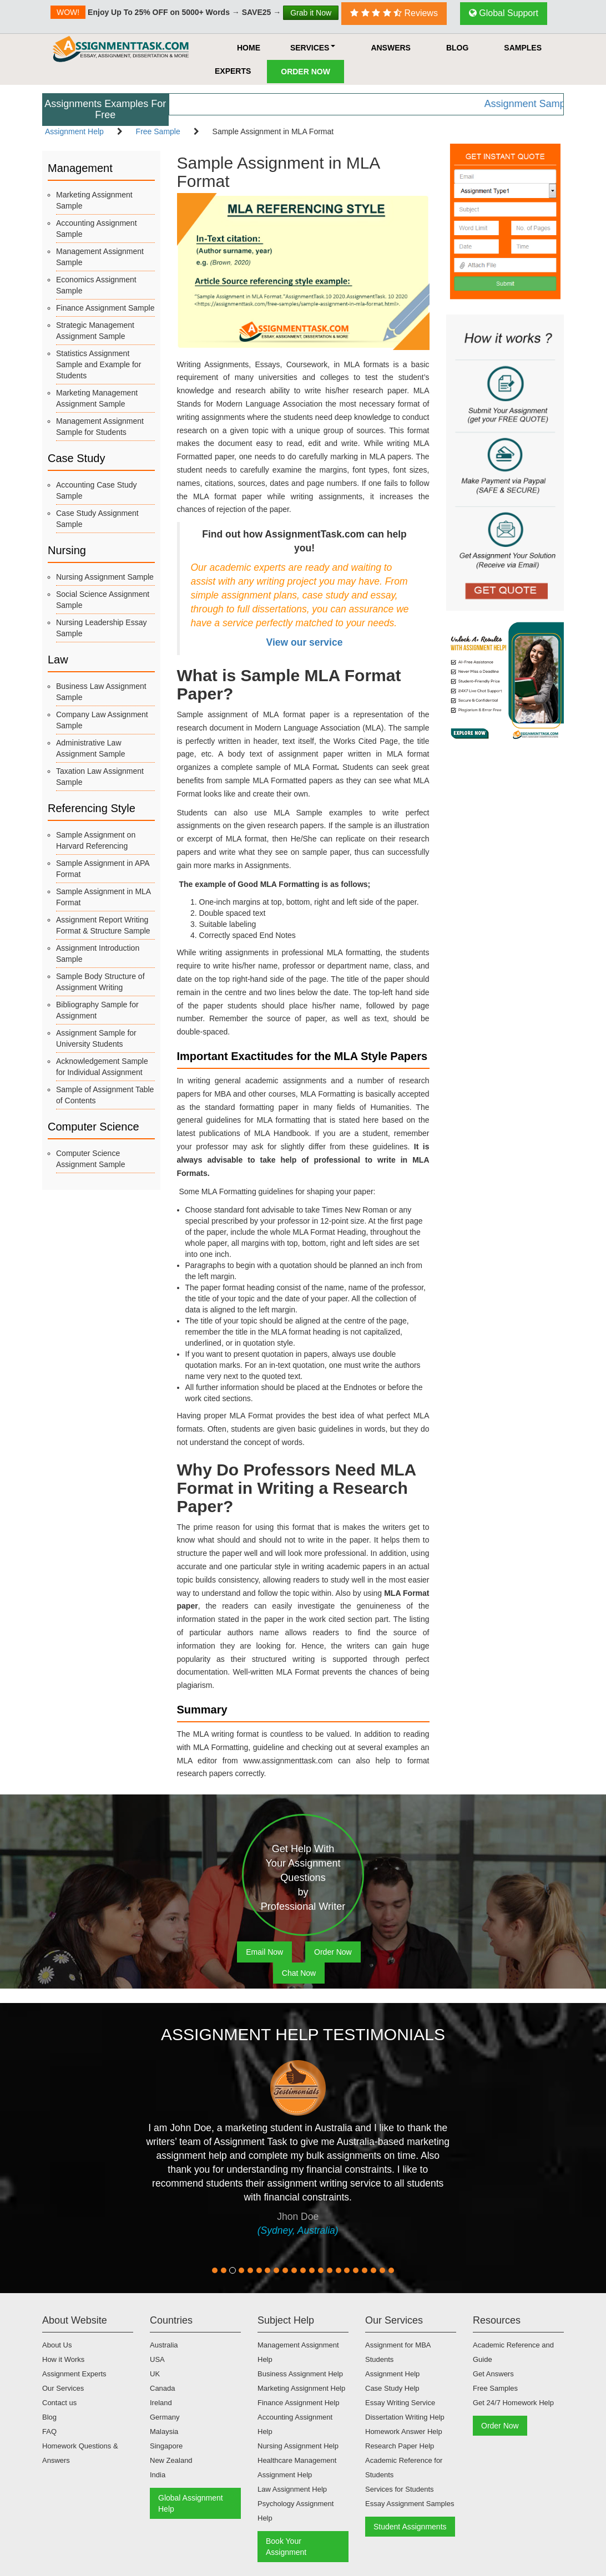 The image size is (606, 2576). I want to click on Australia, so click(164, 2345).